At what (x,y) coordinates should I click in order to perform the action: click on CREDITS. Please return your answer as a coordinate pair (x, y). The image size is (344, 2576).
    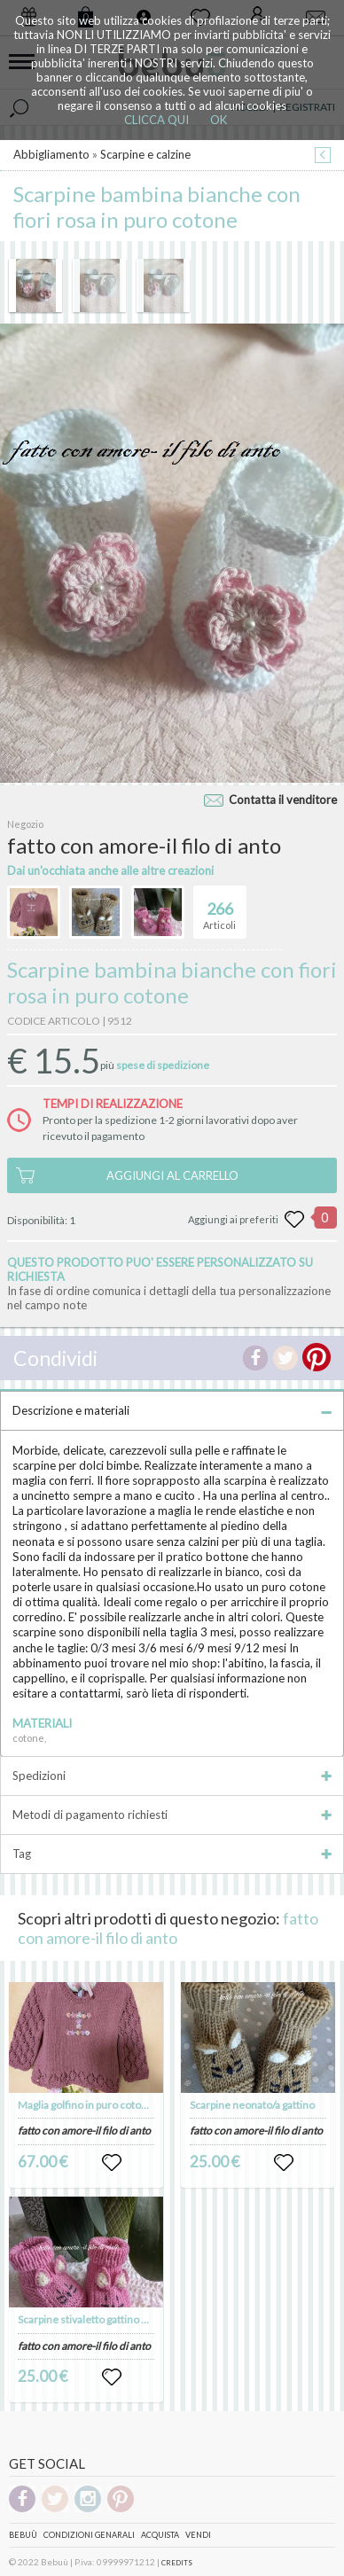
    Looking at the image, I should click on (176, 2562).